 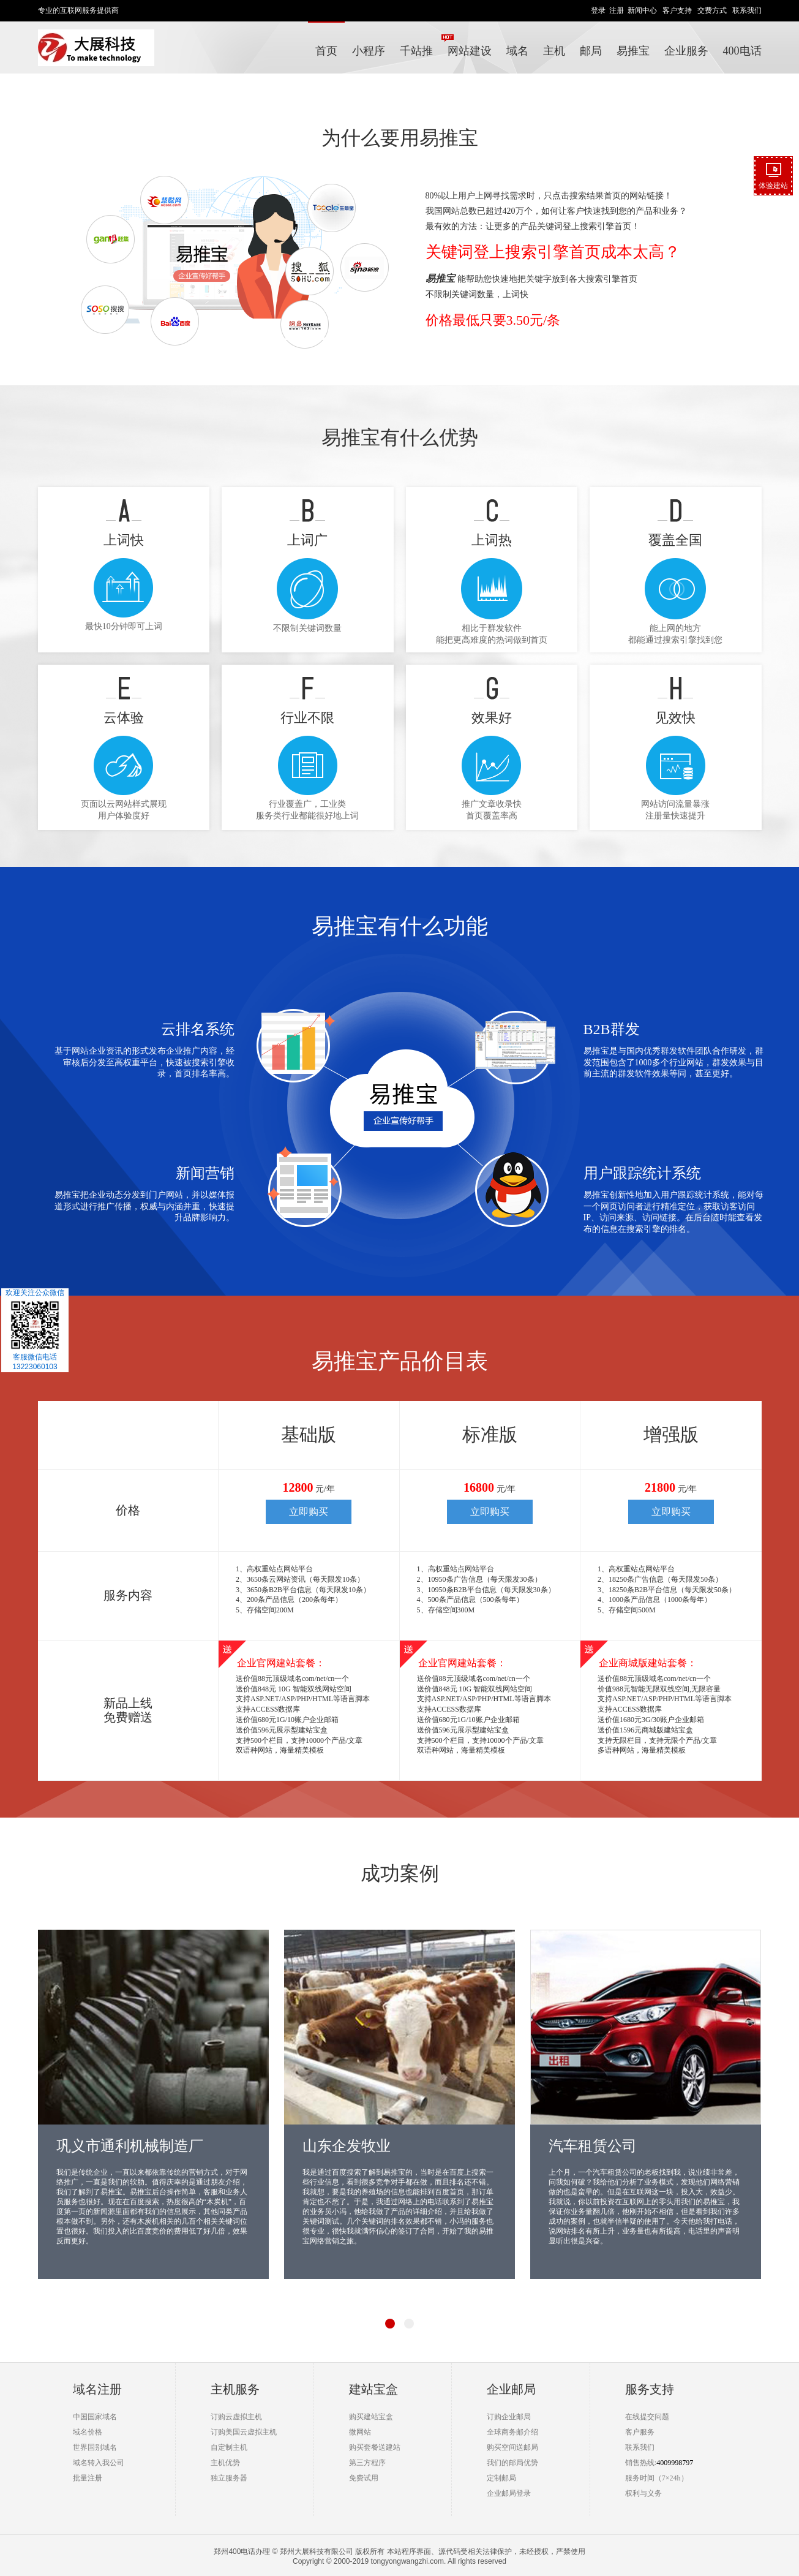 What do you see at coordinates (742, 51) in the screenshot?
I see `400电话` at bounding box center [742, 51].